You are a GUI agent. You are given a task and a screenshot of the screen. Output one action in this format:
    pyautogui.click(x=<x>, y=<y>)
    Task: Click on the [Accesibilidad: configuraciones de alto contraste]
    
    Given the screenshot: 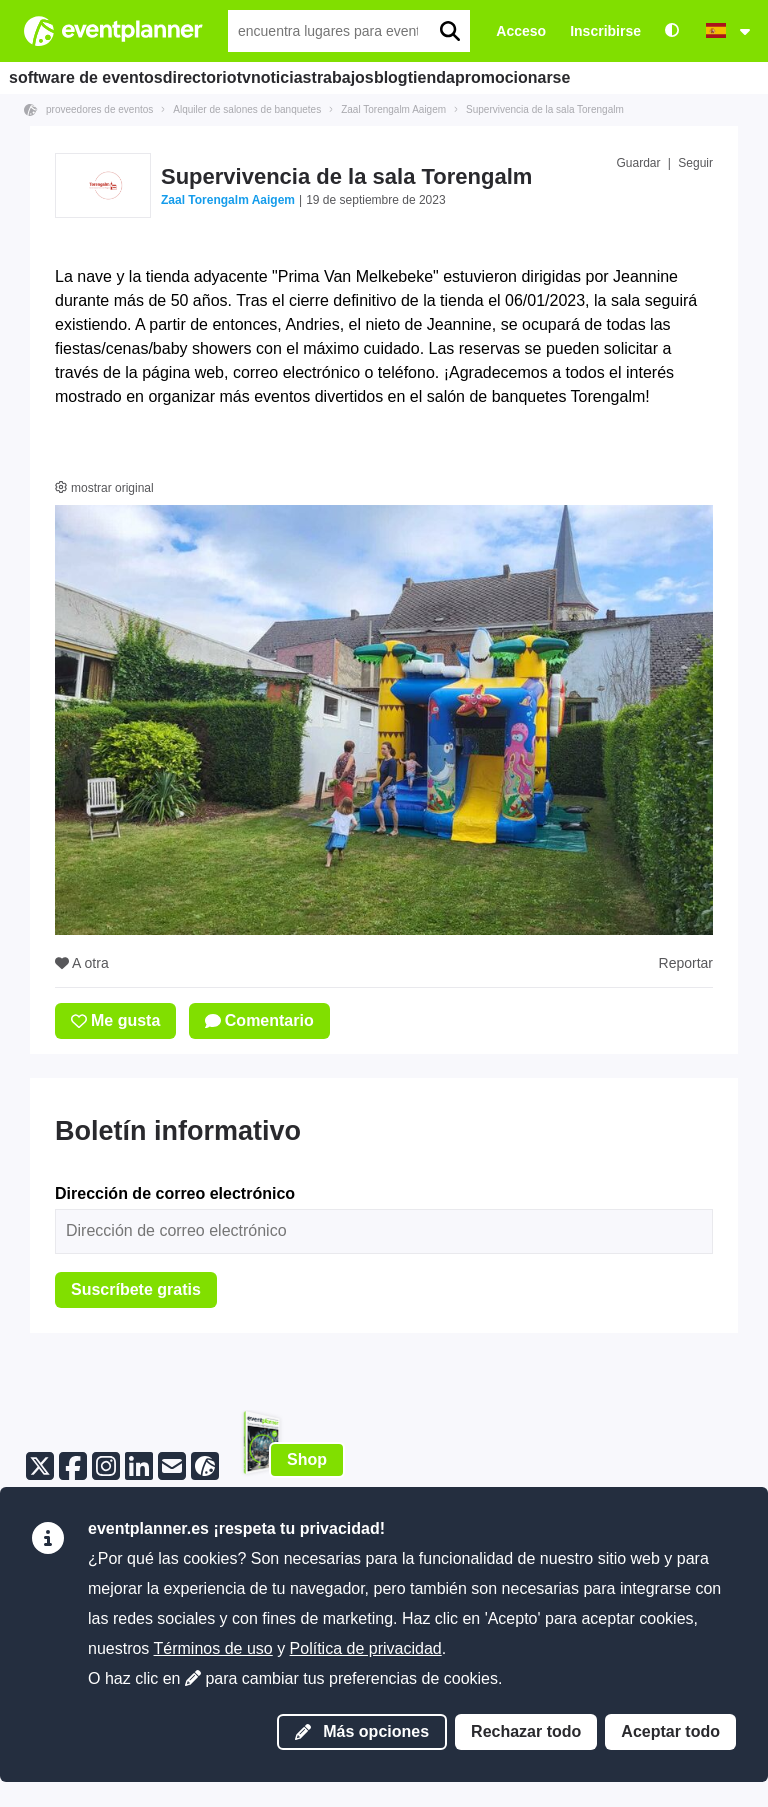 What is the action you would take?
    pyautogui.click(x=672, y=31)
    